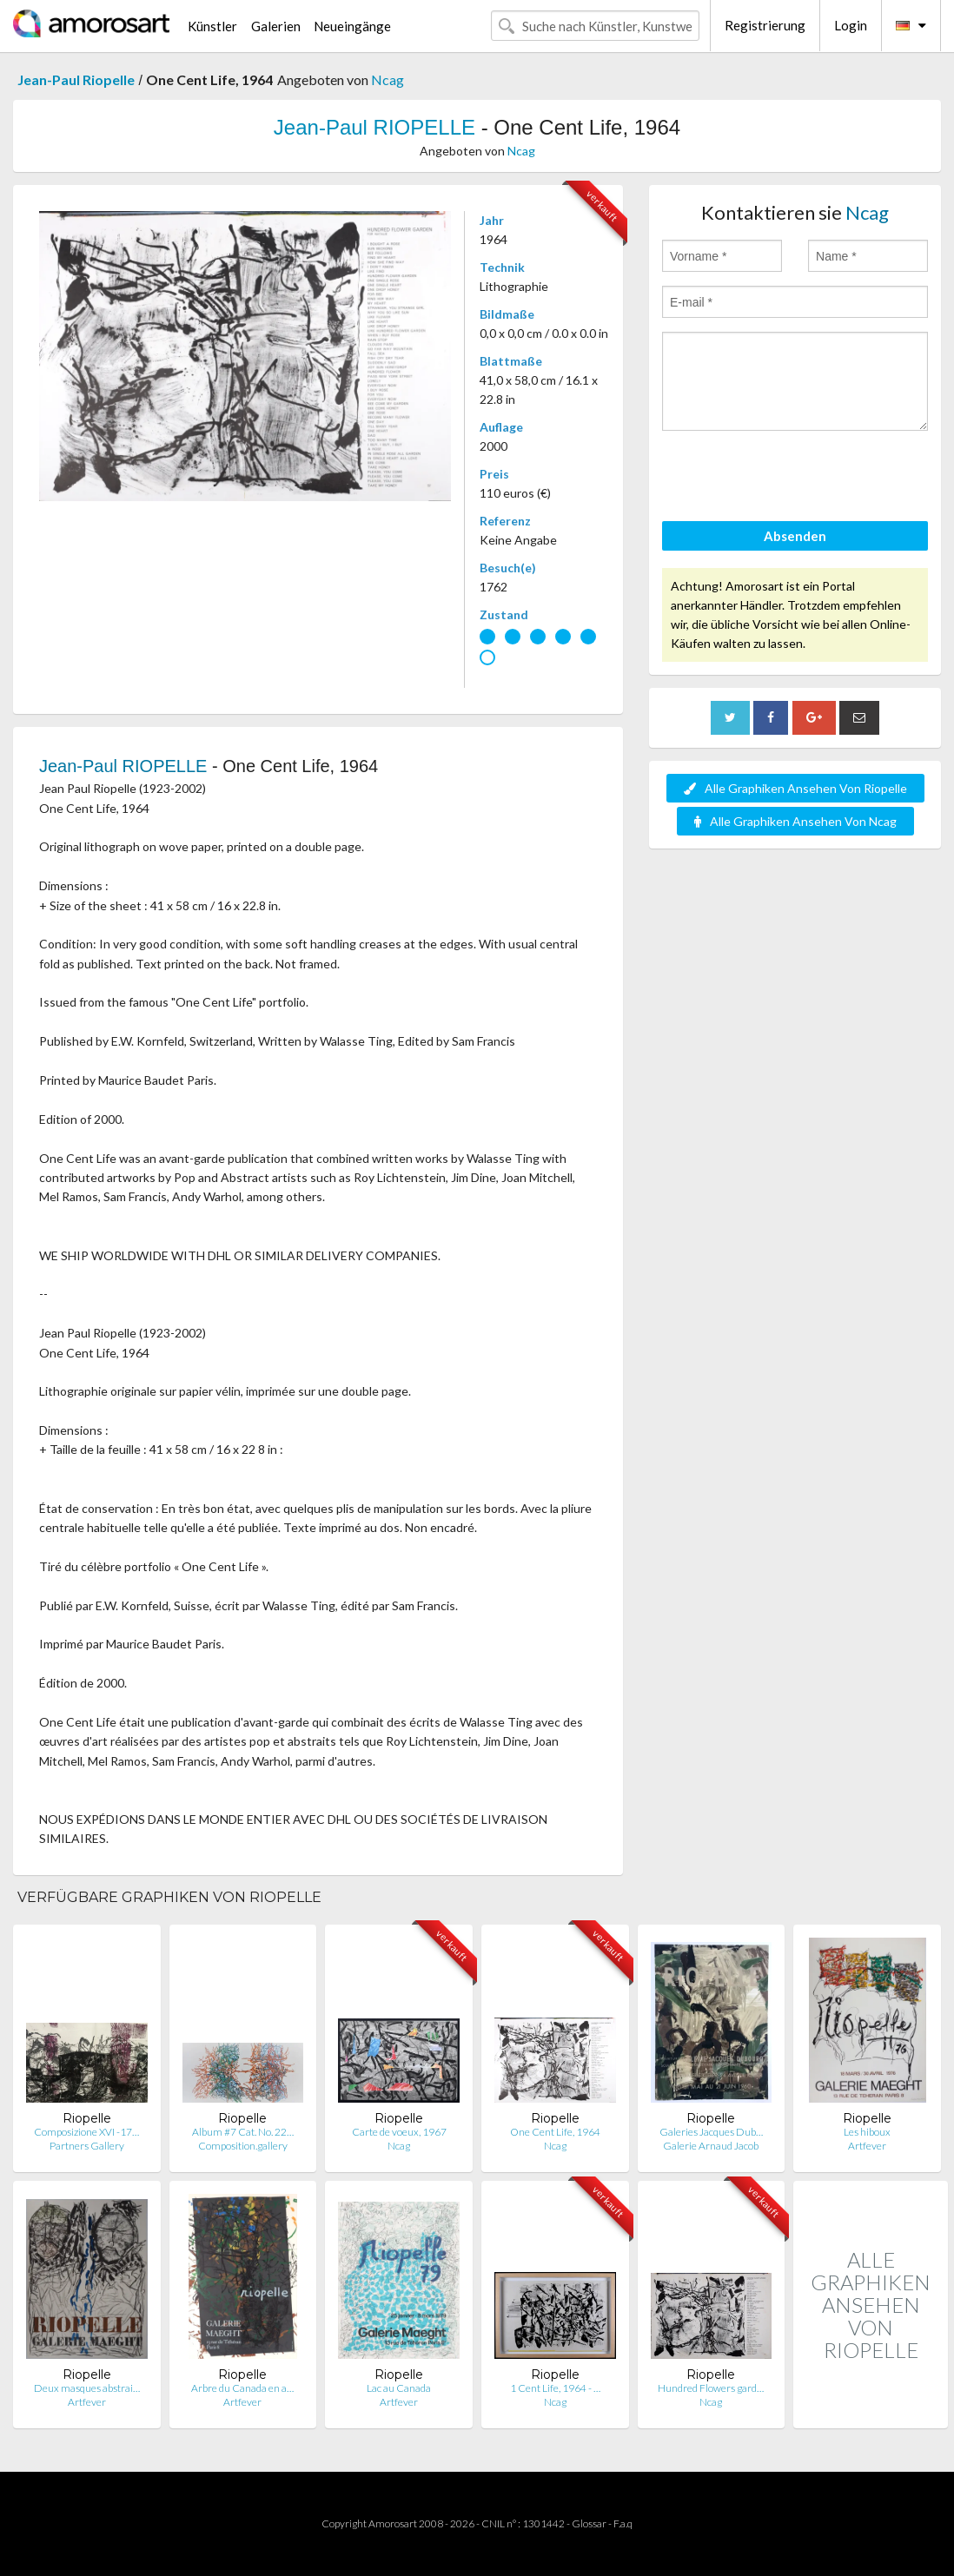  I want to click on Absenden, so click(795, 536).